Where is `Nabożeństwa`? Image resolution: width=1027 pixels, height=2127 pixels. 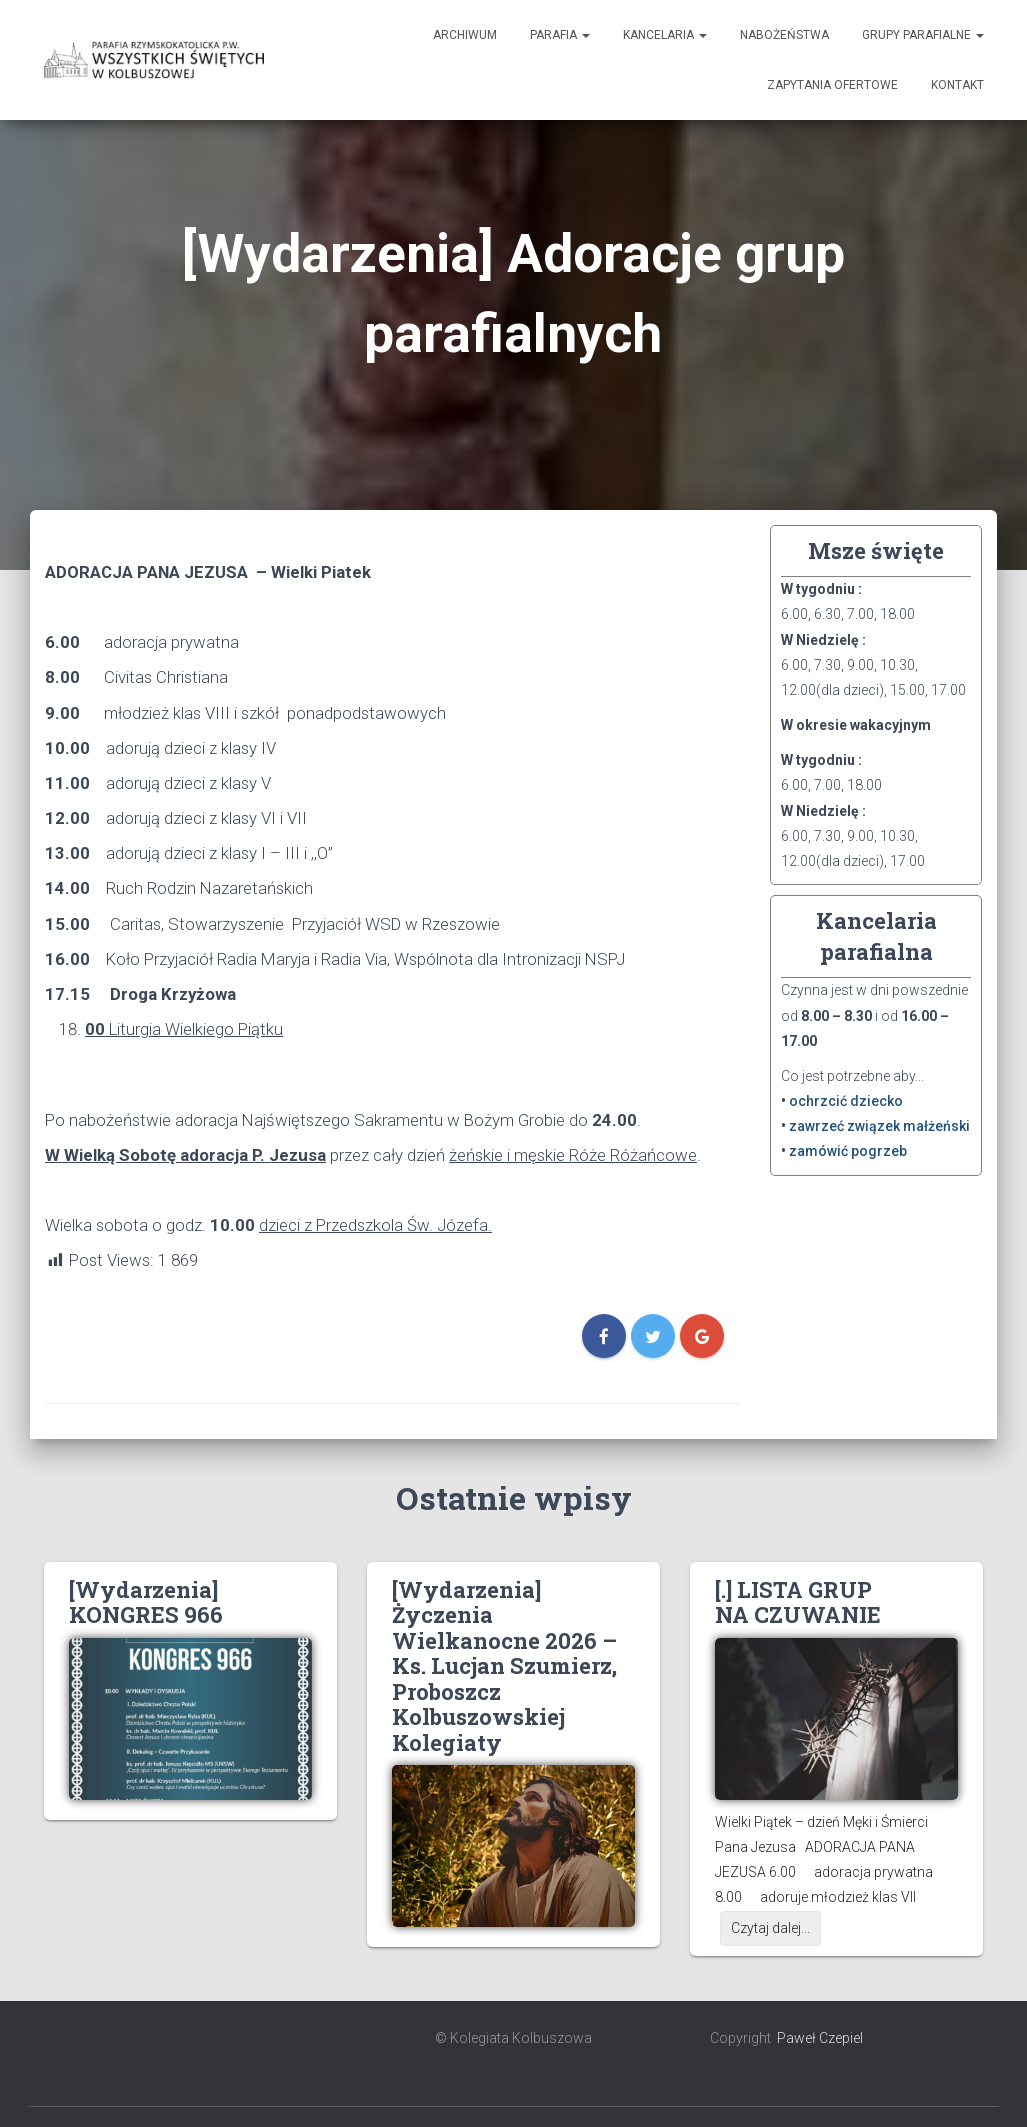 Nabożeństwa is located at coordinates (784, 35).